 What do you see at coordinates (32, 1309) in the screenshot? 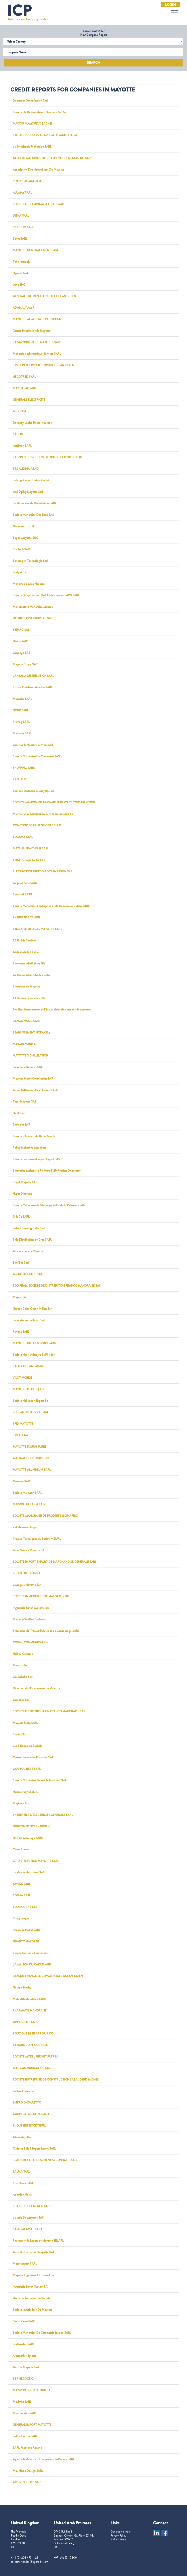
I see `Groupe Colas Ocean Indien Sarl` at bounding box center [32, 1309].